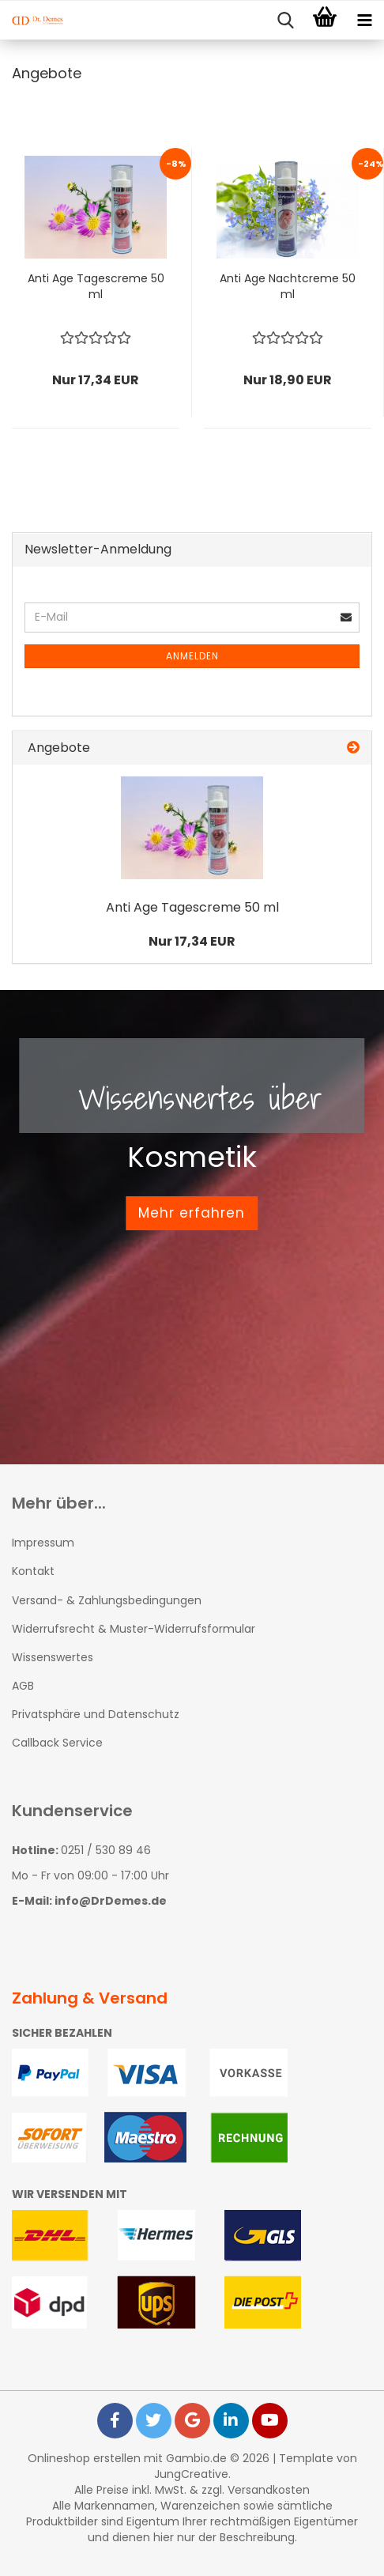  What do you see at coordinates (364, 20) in the screenshot?
I see `[navigationbar toggle button]` at bounding box center [364, 20].